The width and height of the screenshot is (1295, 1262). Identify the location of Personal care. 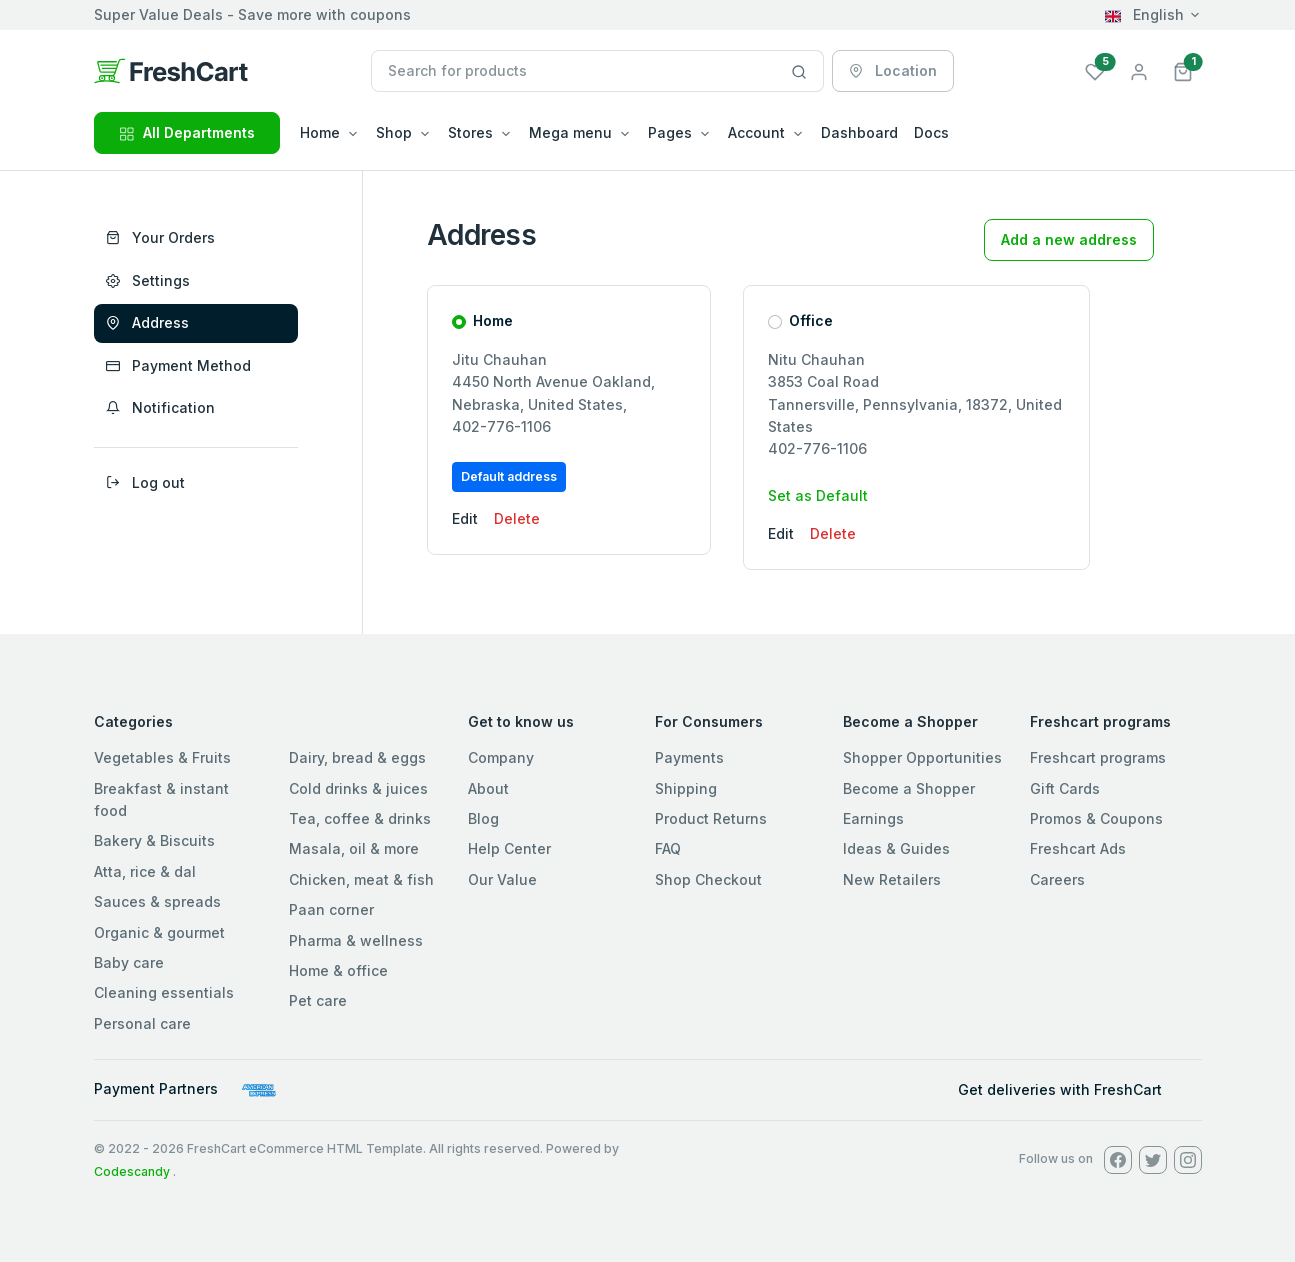
(142, 1023).